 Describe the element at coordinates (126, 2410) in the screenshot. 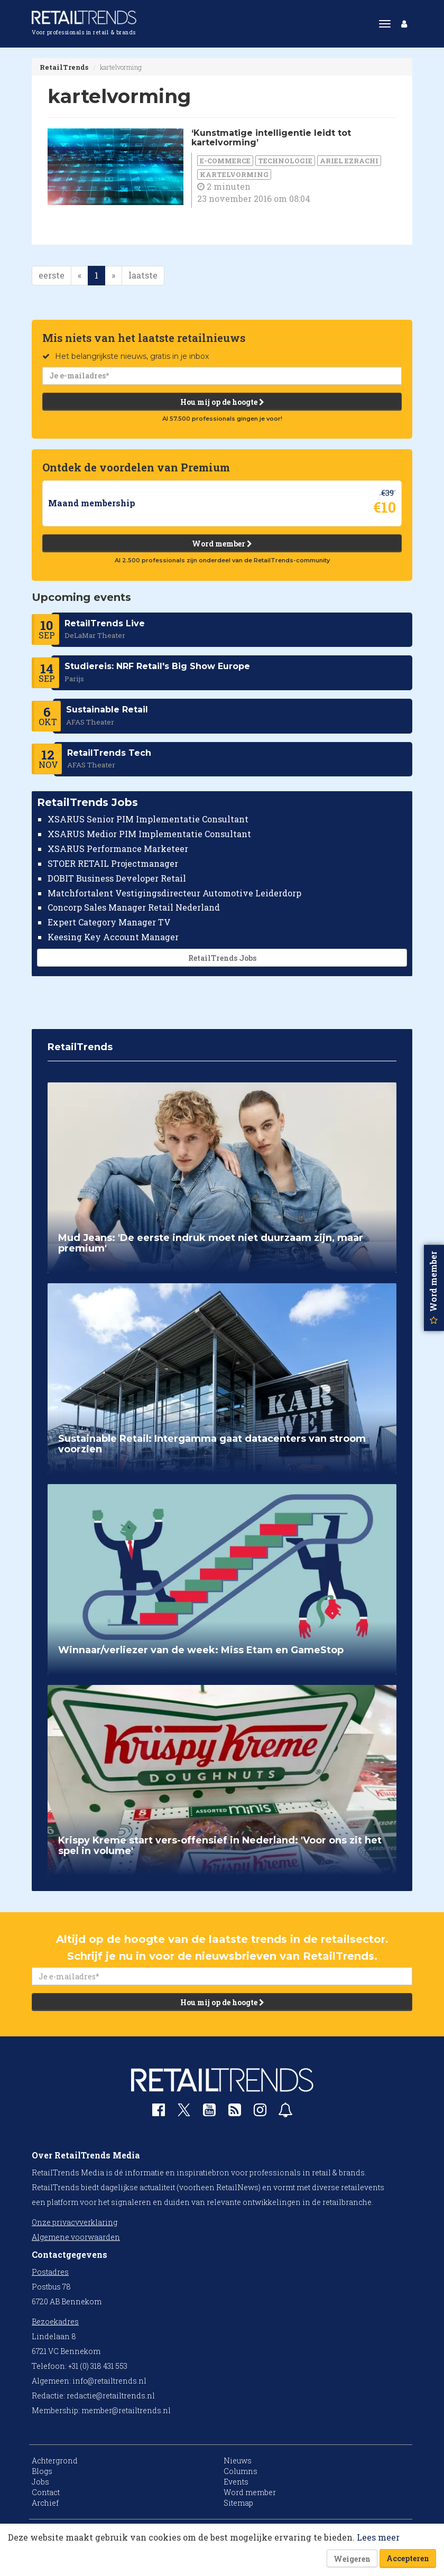

I see `member@retailtrends.nl` at that location.